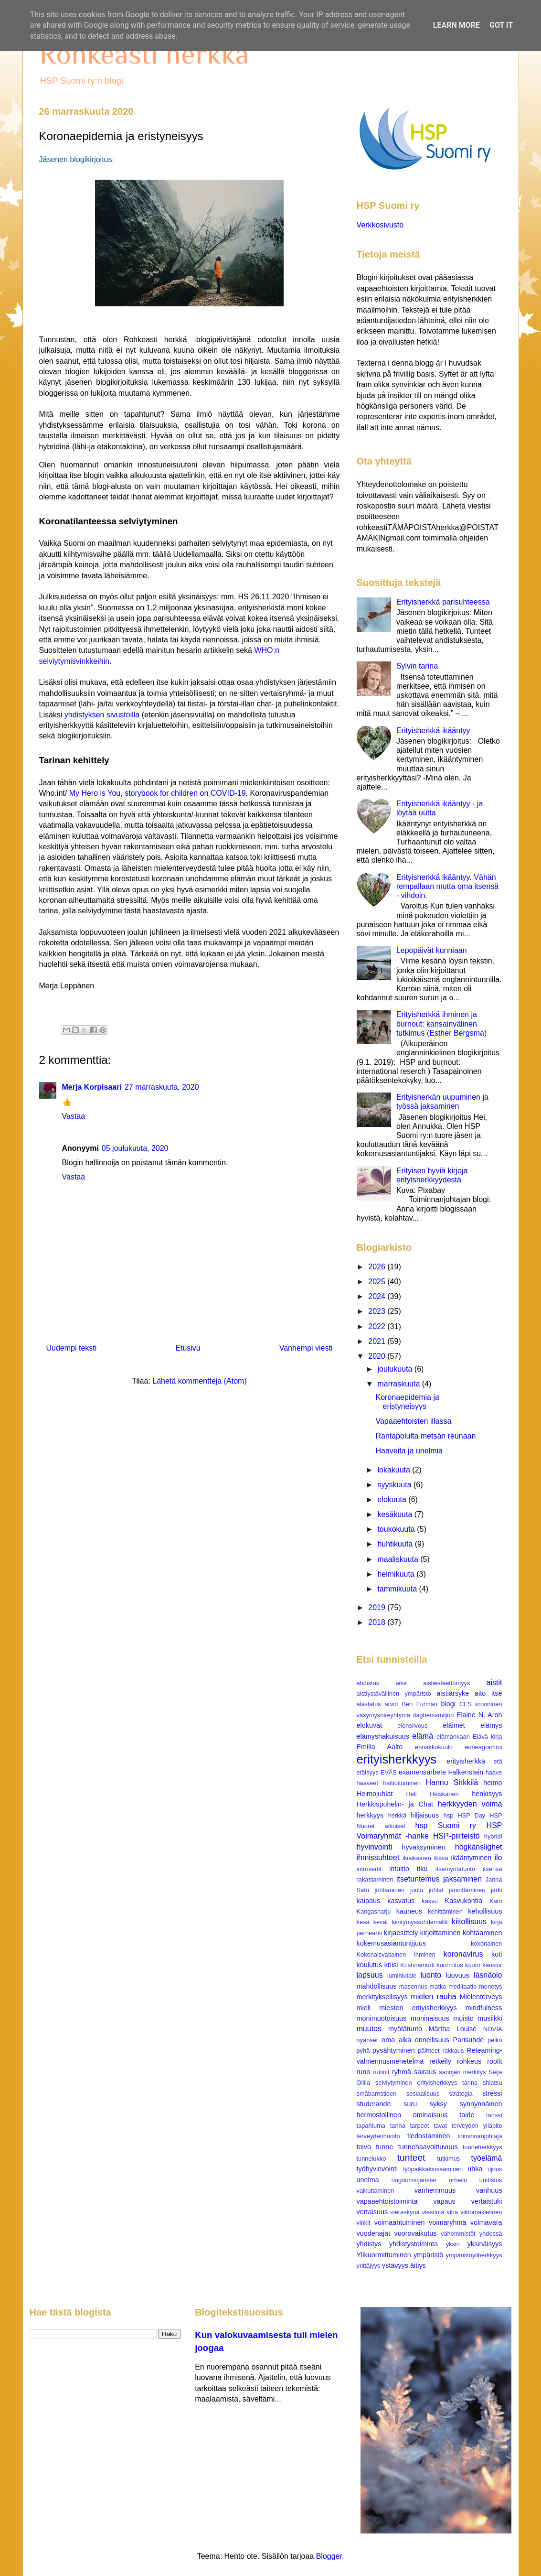  Describe the element at coordinates (446, 1683) in the screenshot. I see `aistiesteettömyys` at that location.